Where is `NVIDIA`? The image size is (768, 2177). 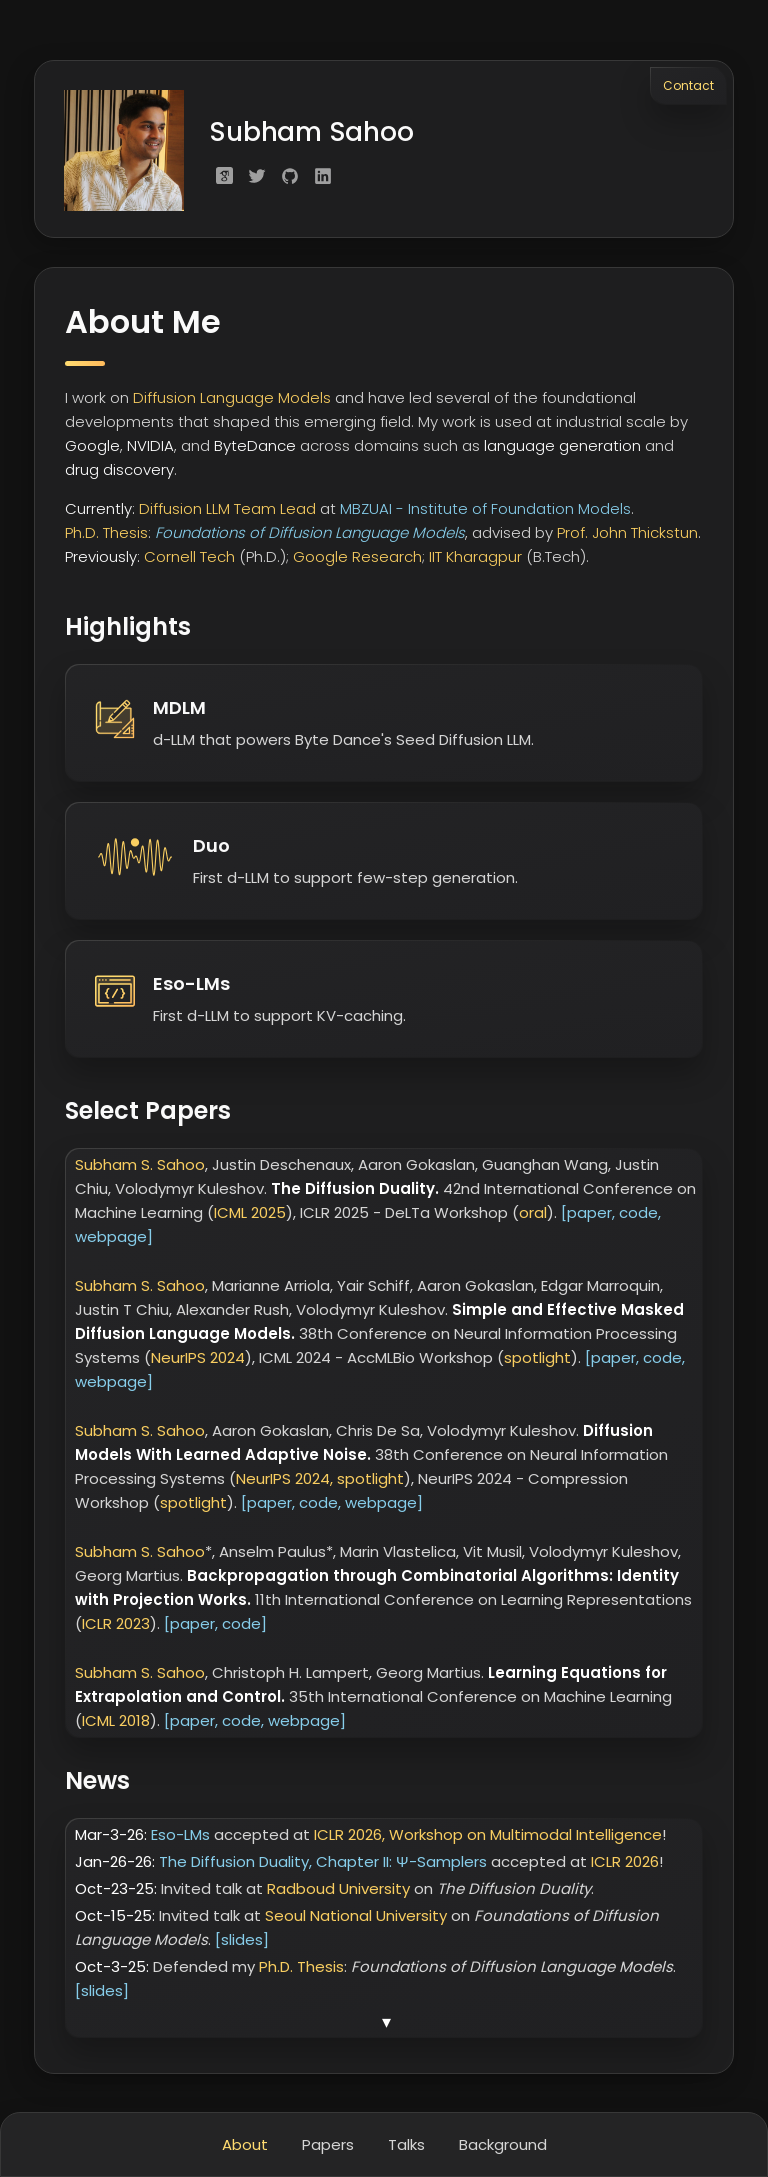 NVIDIA is located at coordinates (150, 448).